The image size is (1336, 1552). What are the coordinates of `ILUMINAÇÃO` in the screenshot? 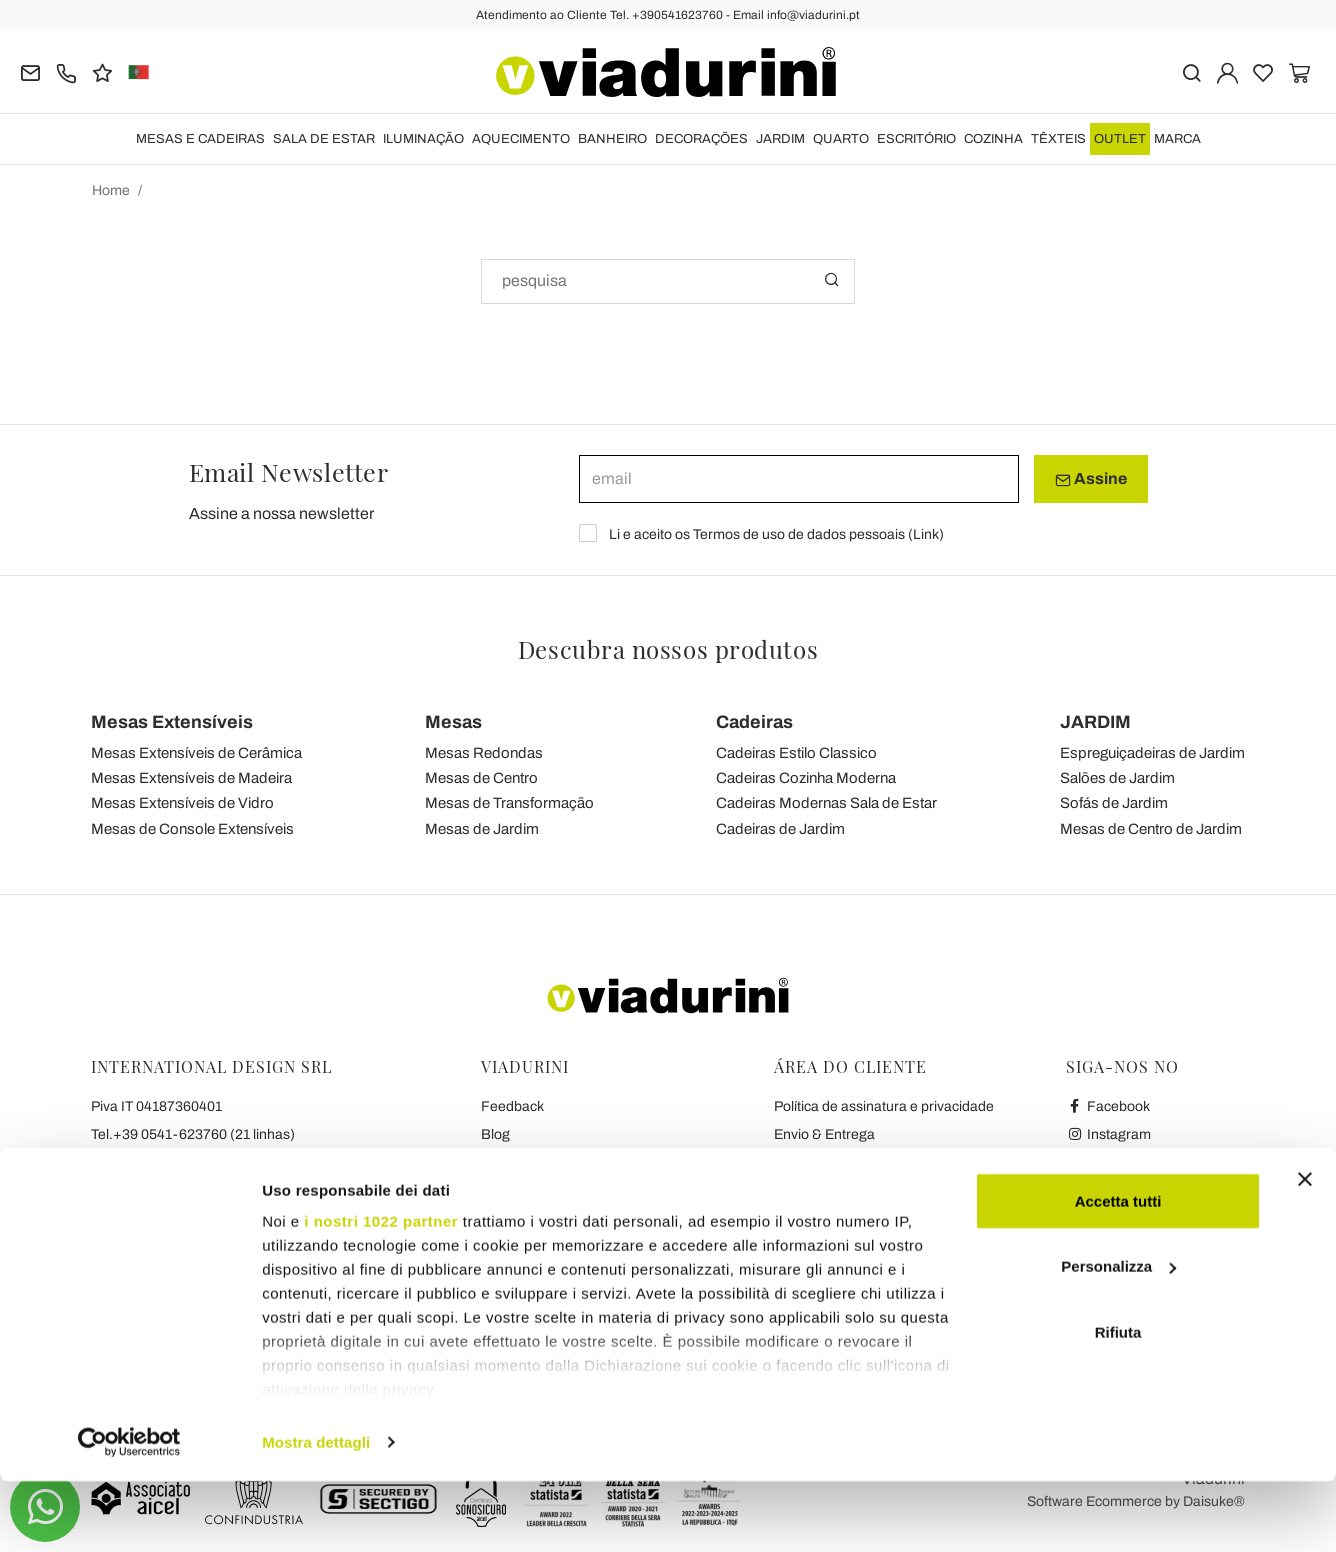 It's located at (423, 139).